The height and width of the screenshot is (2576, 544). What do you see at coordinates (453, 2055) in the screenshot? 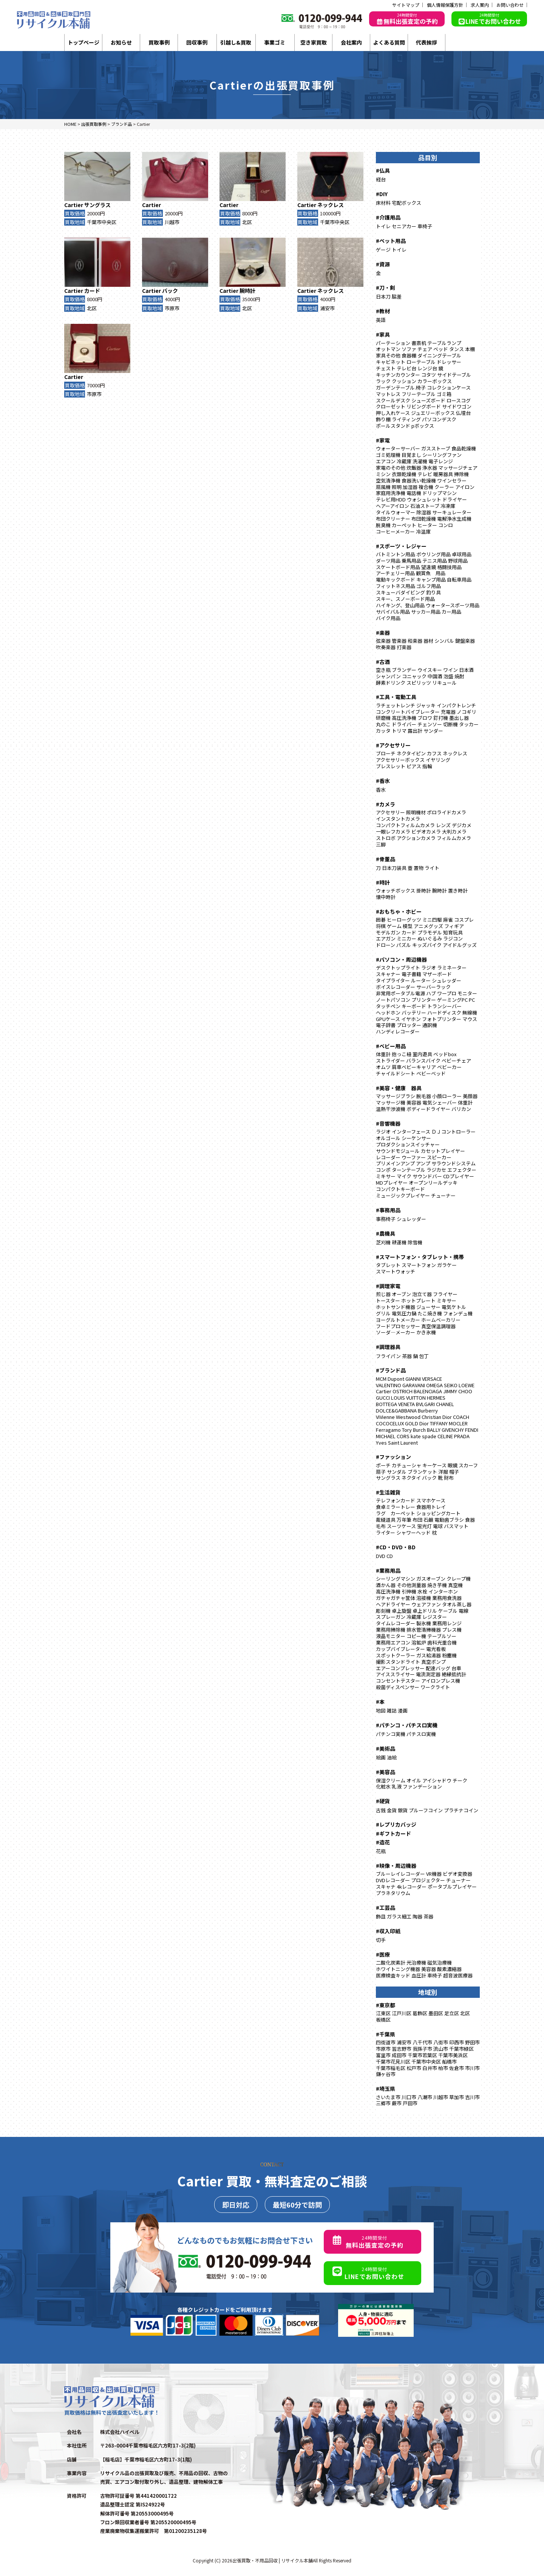
I see `千葉市美浜区` at bounding box center [453, 2055].